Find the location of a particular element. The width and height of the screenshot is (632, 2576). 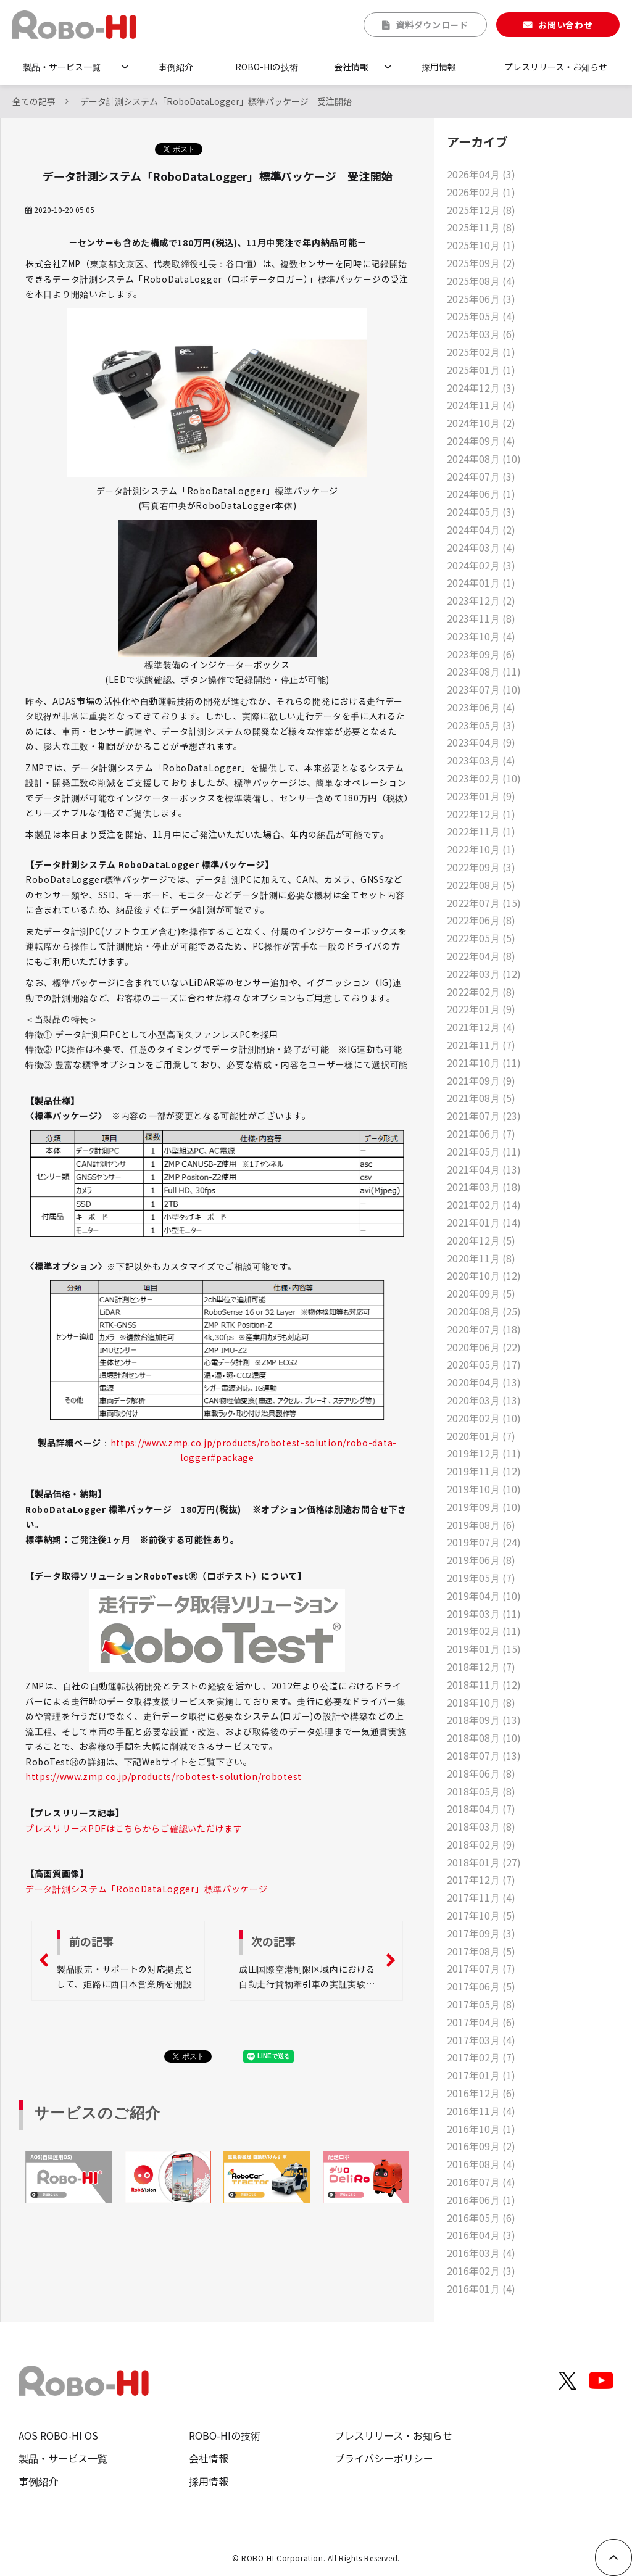

2021年01月 (14) is located at coordinates (484, 1222).